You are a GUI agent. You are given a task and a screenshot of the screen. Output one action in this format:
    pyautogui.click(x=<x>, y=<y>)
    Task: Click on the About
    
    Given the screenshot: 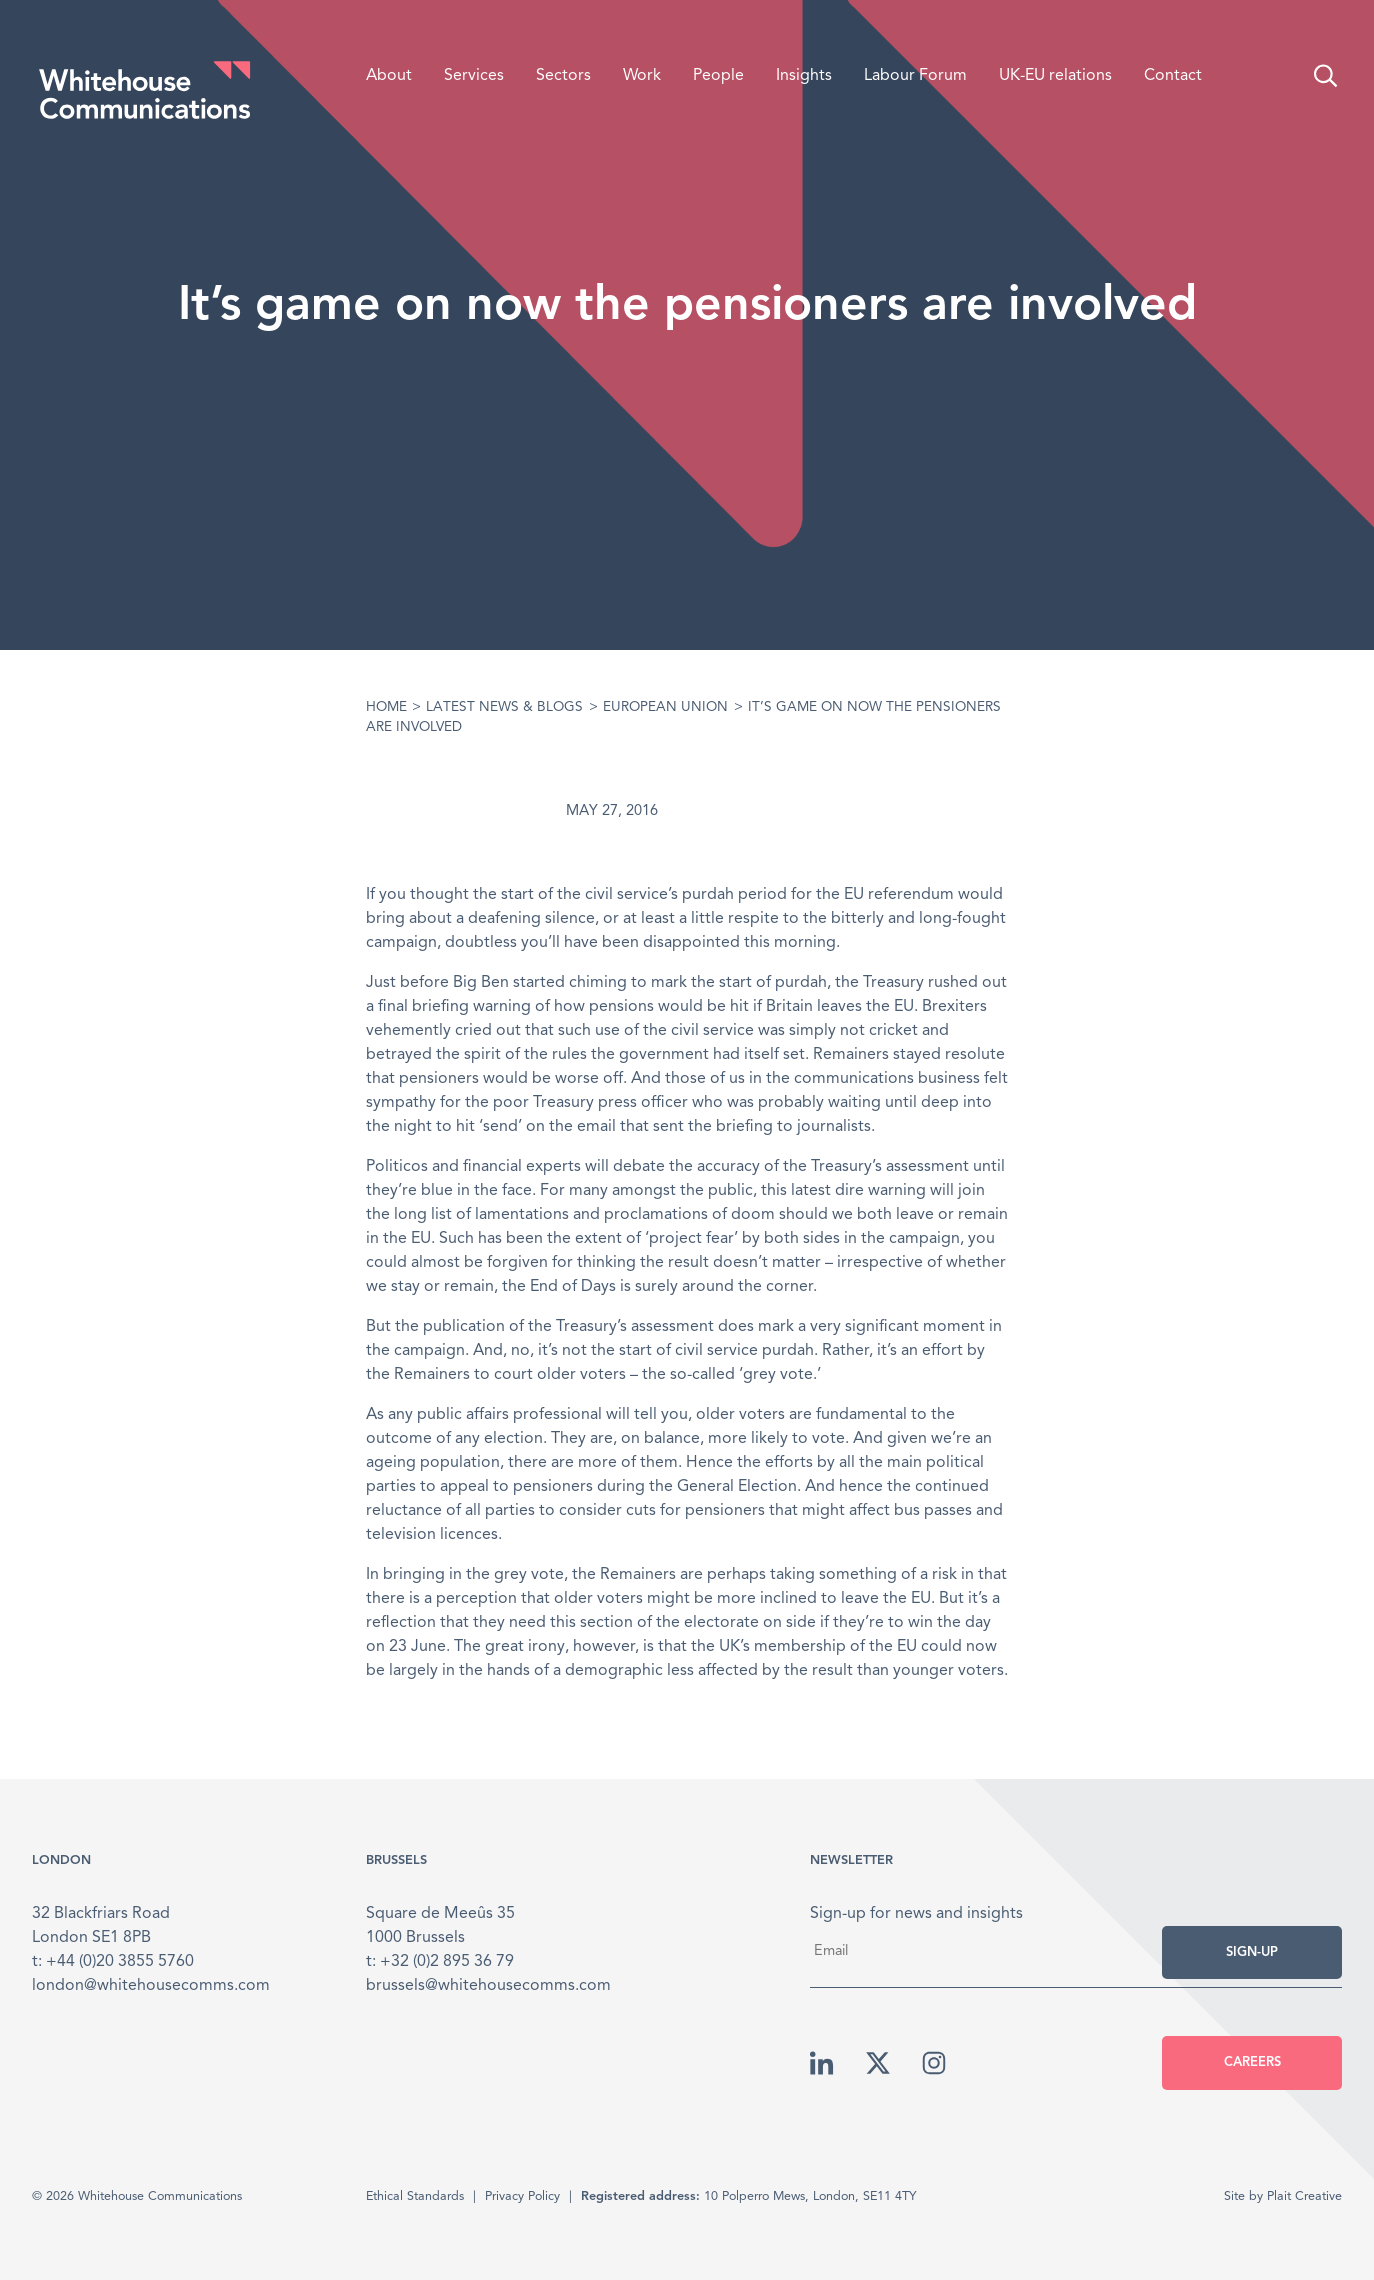 What is the action you would take?
    pyautogui.click(x=389, y=76)
    